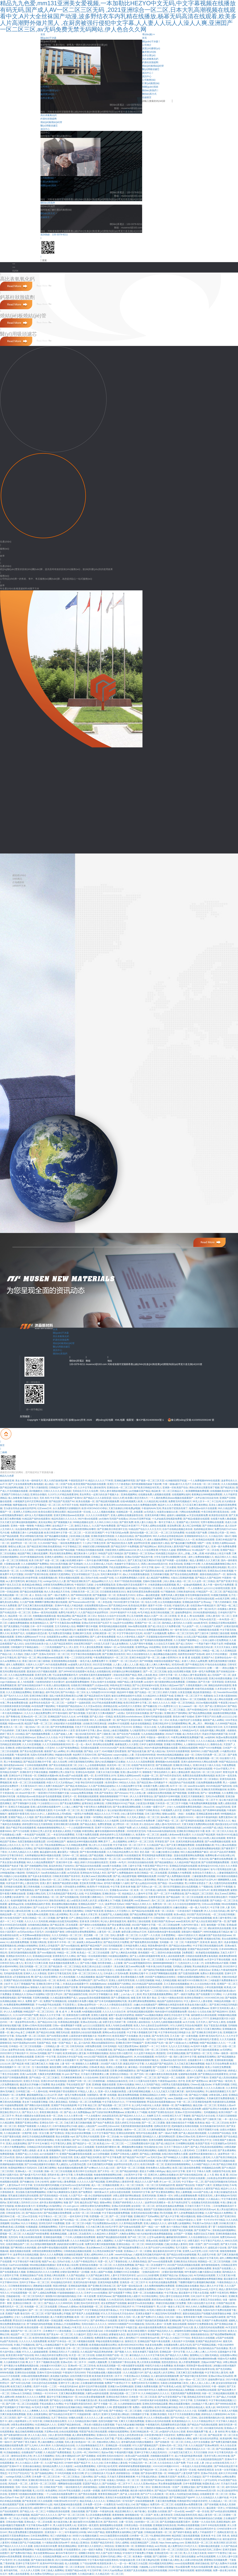  I want to click on 国产在线精品一区二区不卡了, so click(117, 2484).